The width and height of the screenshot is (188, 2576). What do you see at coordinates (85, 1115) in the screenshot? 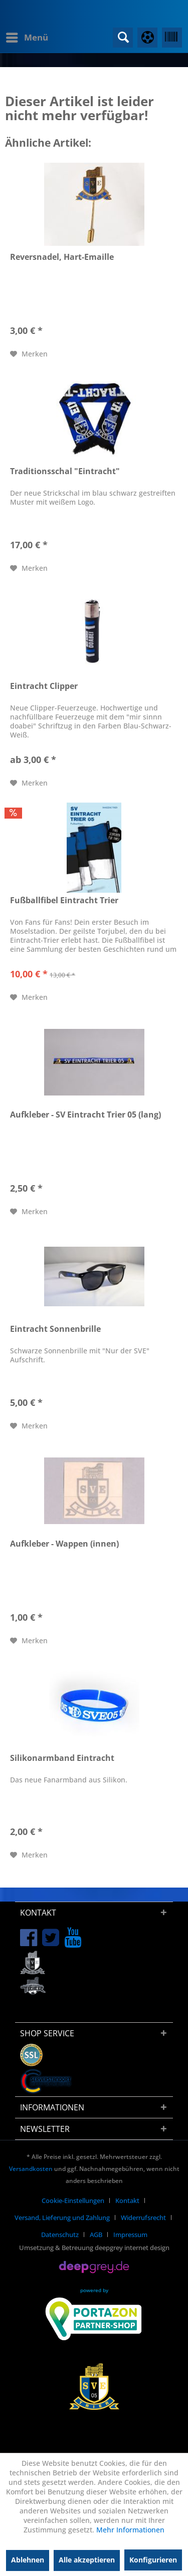
I see `Aufkleber - SV Eintracht Trier 05 (lang)` at bounding box center [85, 1115].